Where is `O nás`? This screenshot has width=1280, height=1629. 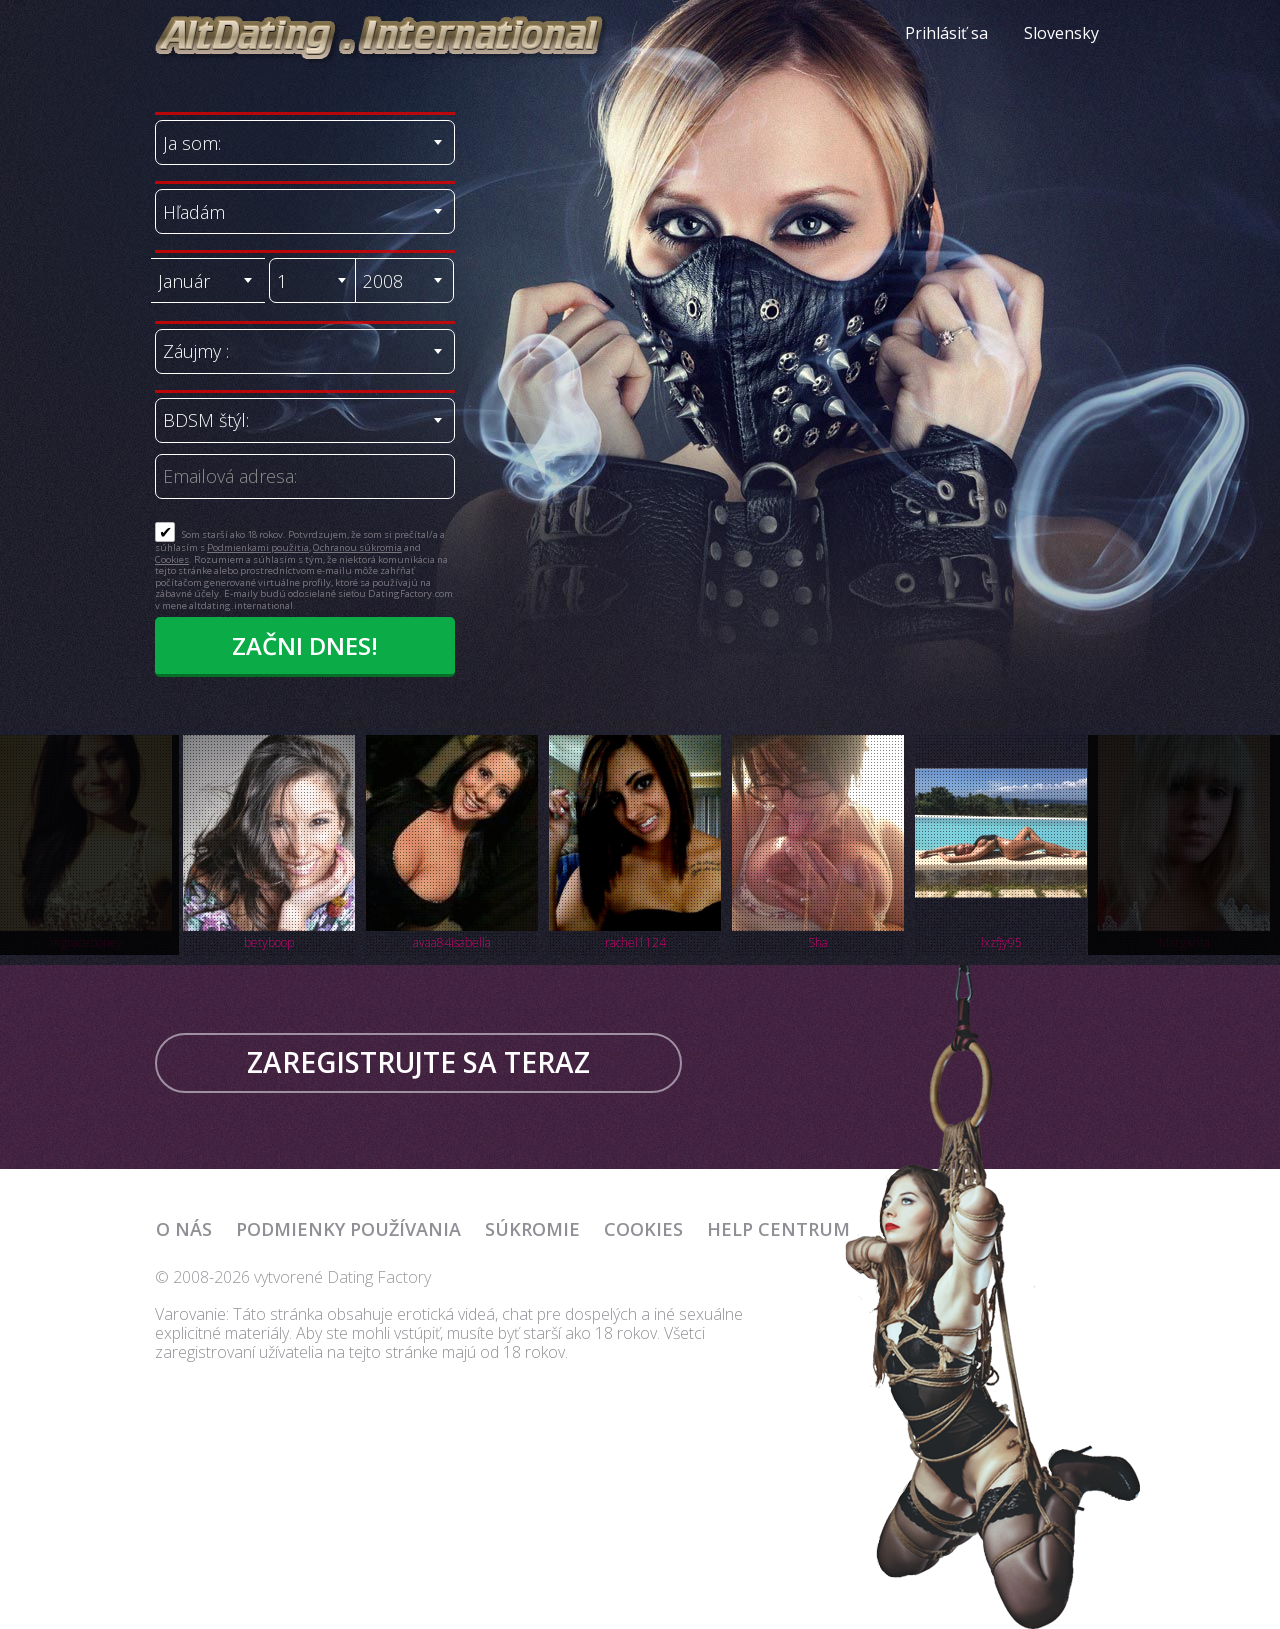 O nás is located at coordinates (184, 1229).